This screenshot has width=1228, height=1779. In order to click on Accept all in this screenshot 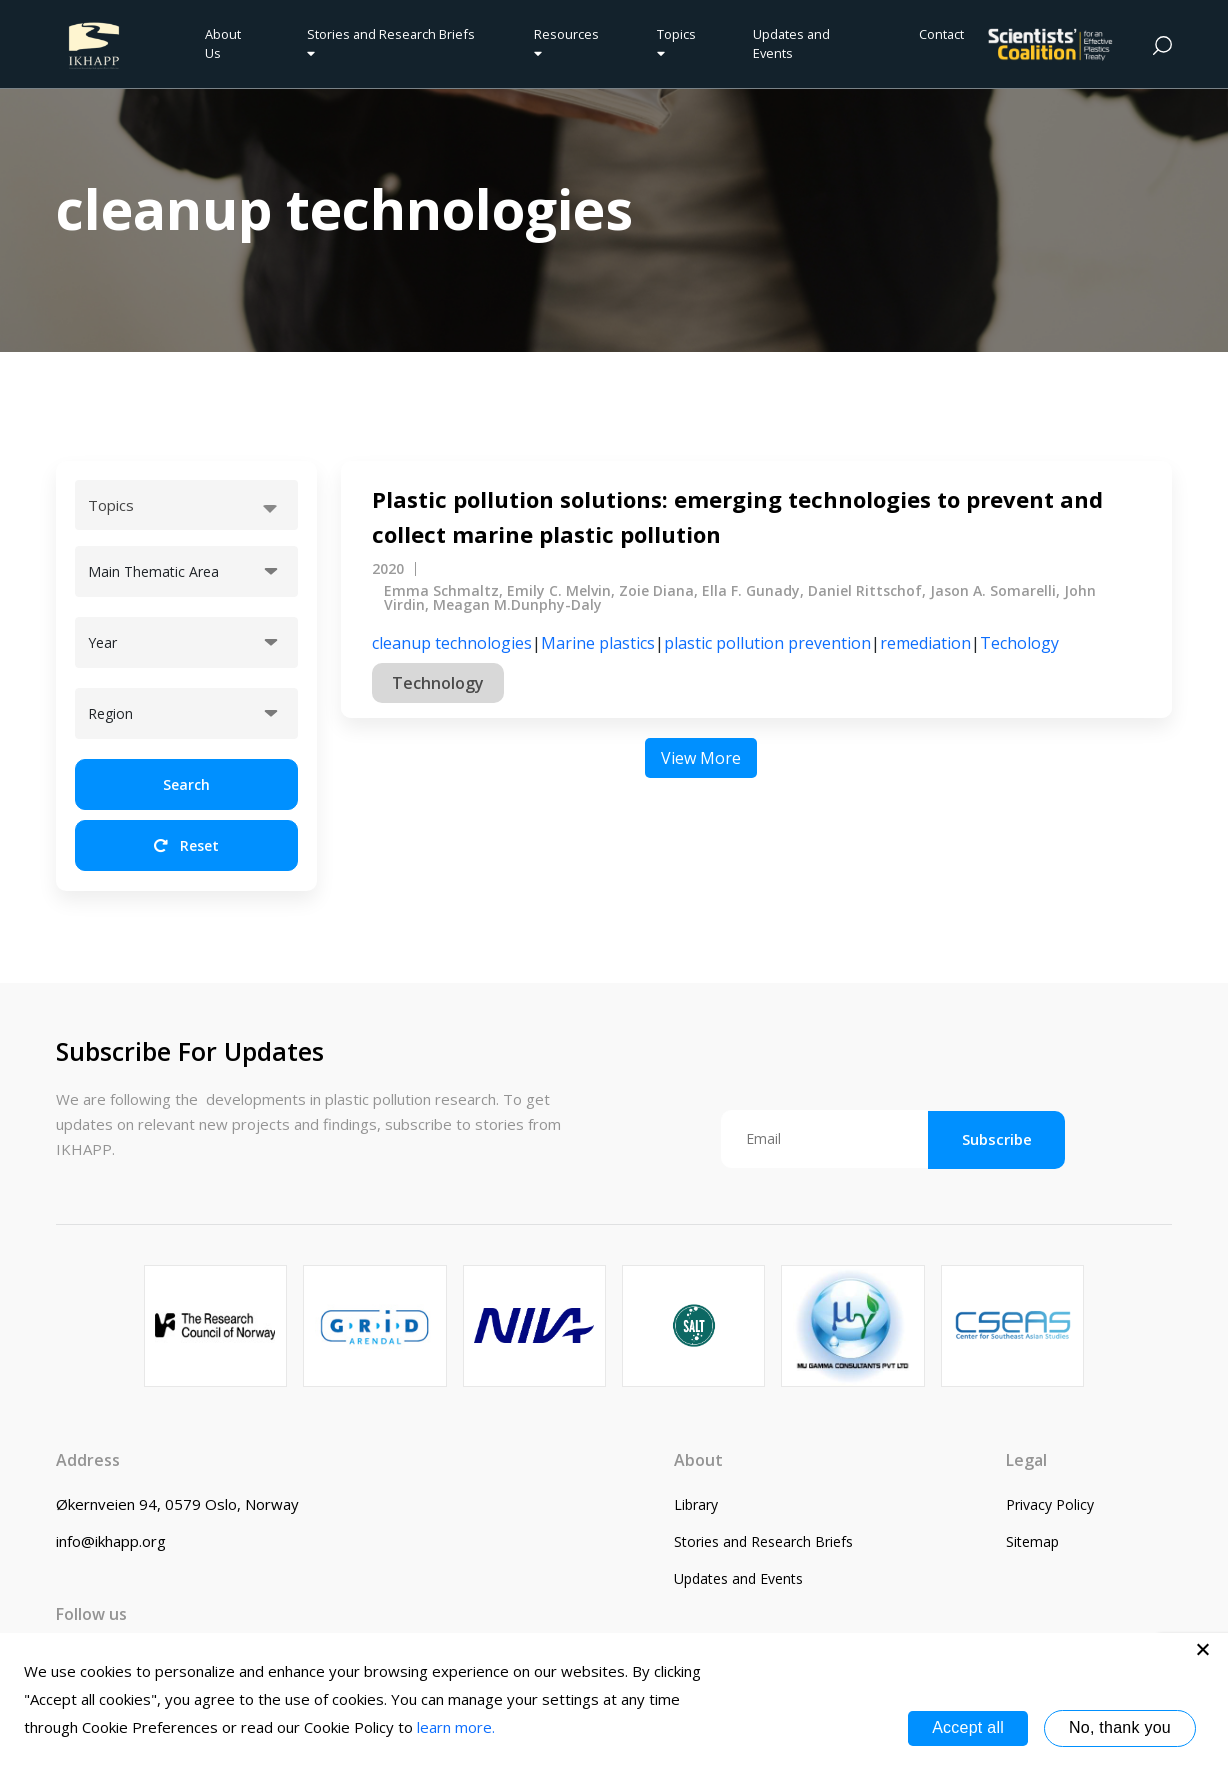, I will do `click(968, 1727)`.